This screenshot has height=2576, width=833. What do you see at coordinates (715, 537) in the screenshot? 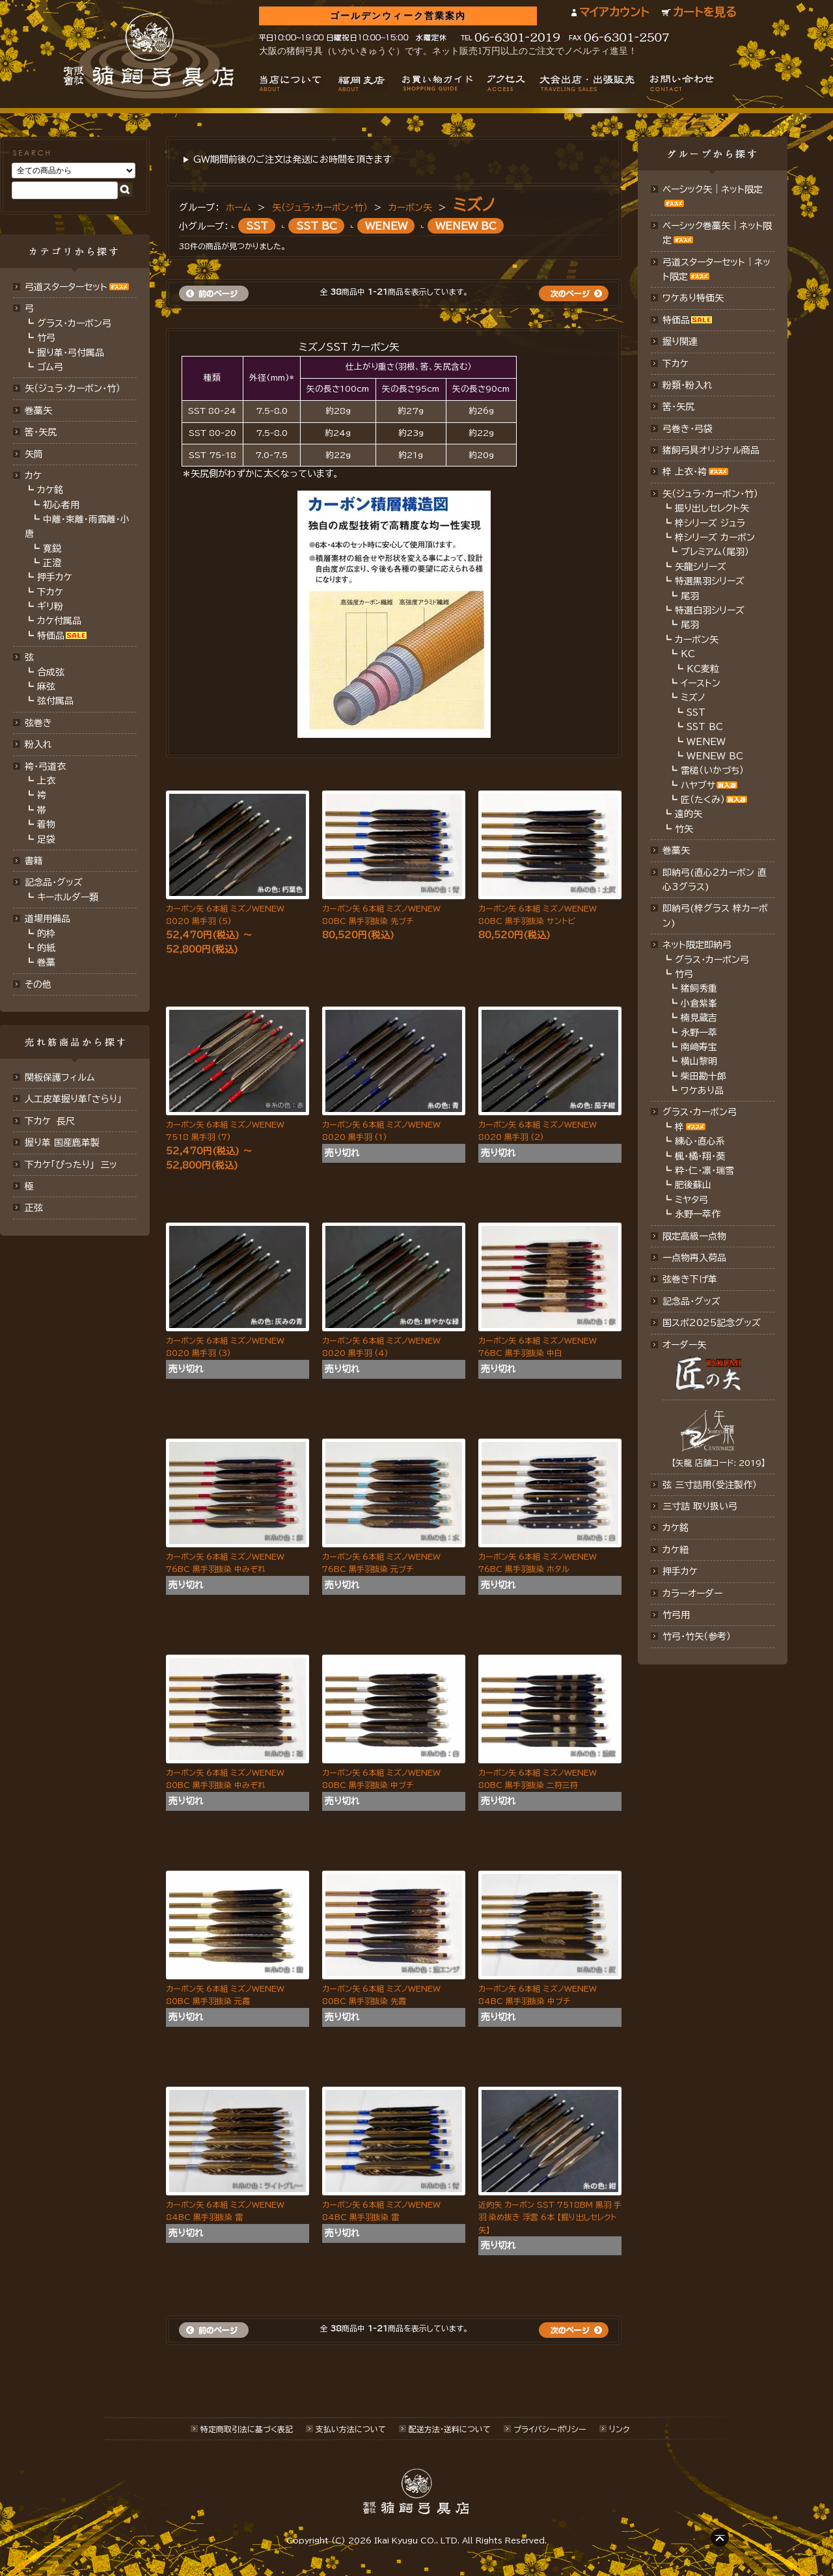
I see `梓シリーズ カーボン` at bounding box center [715, 537].